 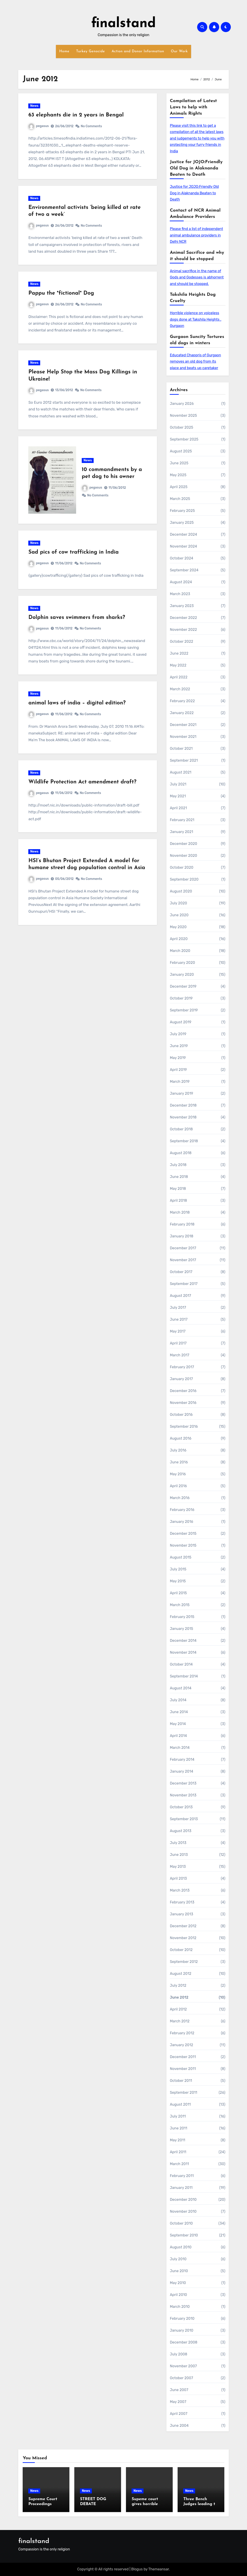 I want to click on July 2019, so click(x=178, y=1034).